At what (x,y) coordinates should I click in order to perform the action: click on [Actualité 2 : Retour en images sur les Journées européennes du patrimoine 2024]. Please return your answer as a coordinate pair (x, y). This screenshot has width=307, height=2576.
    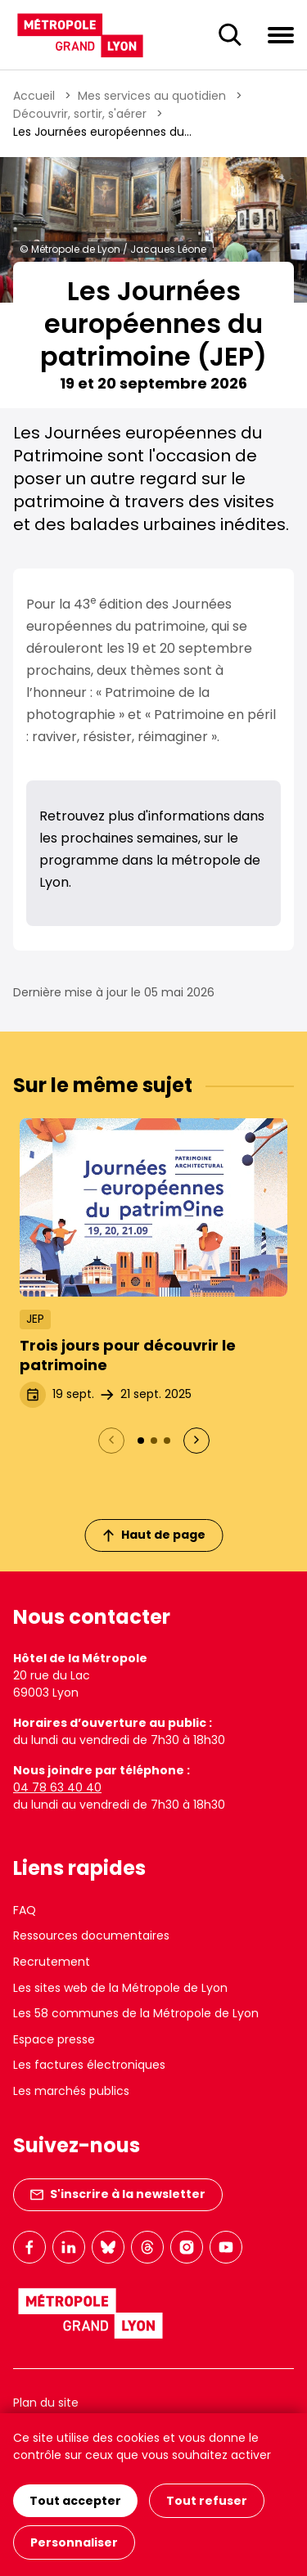
    Looking at the image, I should click on (154, 1440).